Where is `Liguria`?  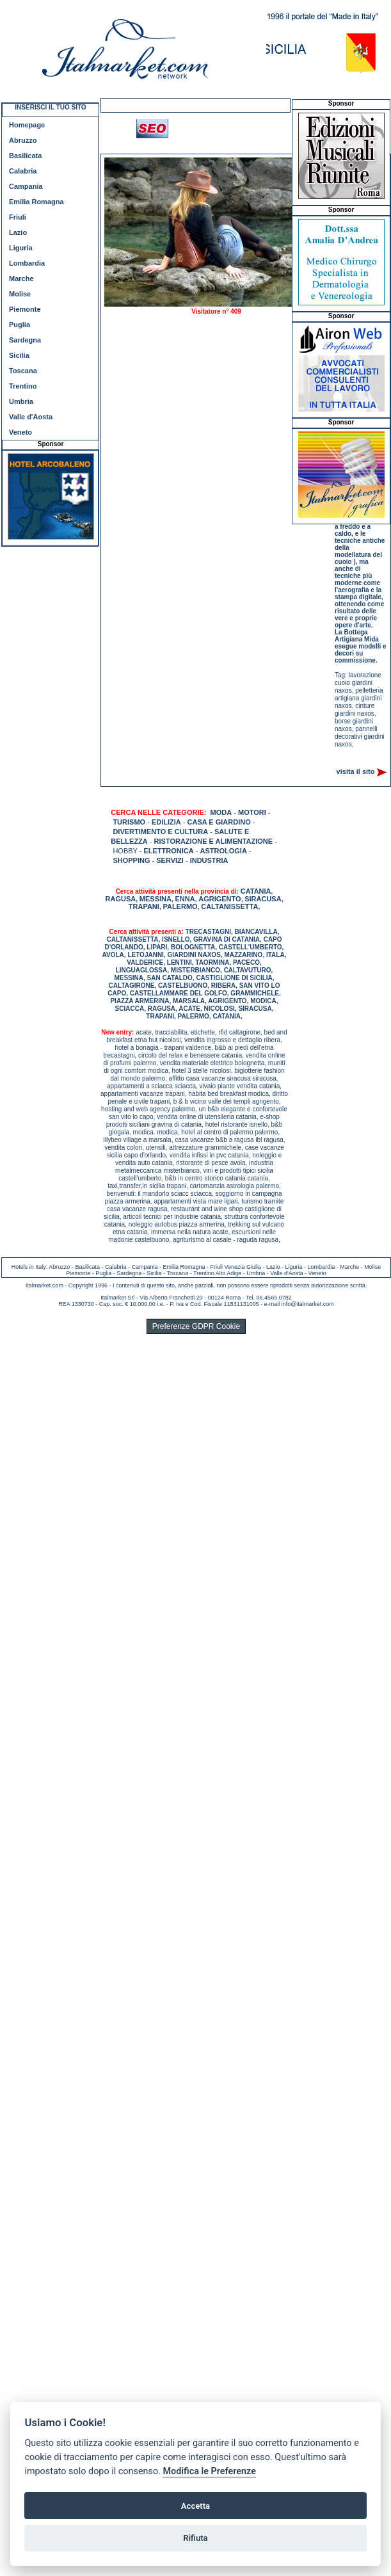 Liguria is located at coordinates (21, 248).